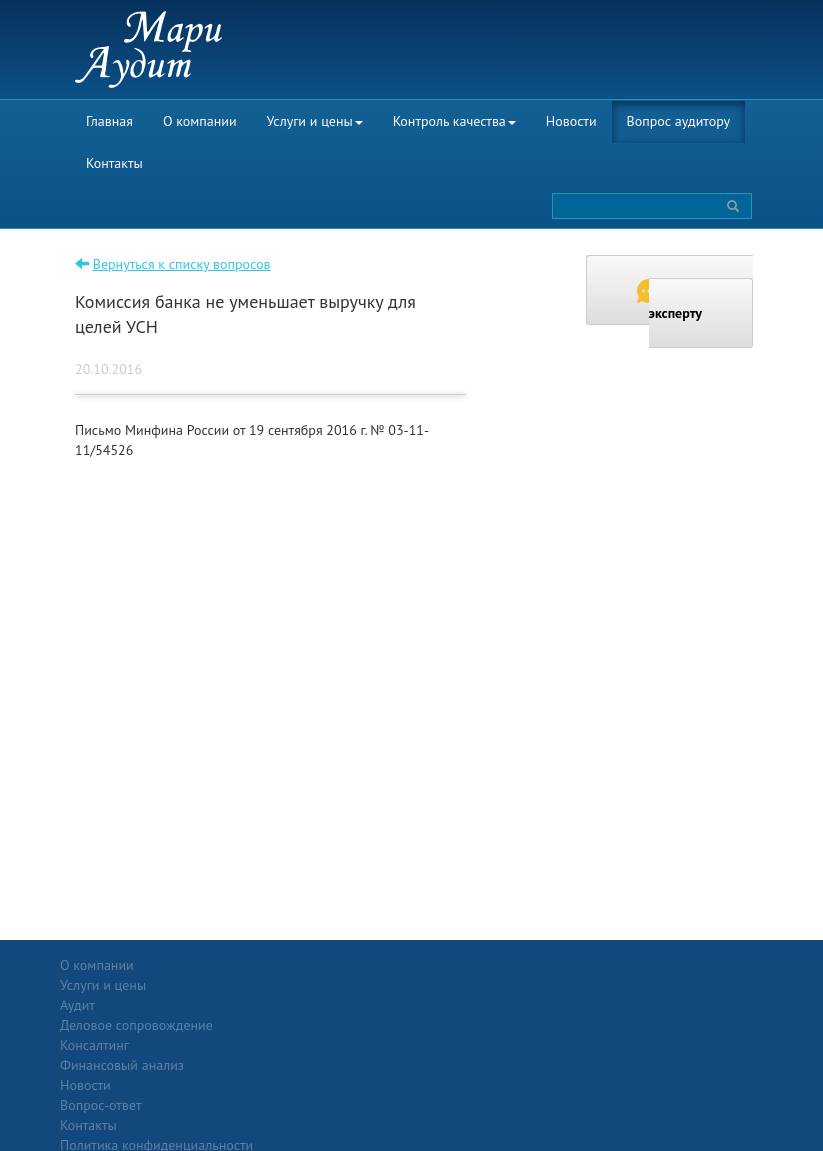 The width and height of the screenshot is (823, 1151). What do you see at coordinates (460, 965) in the screenshot?
I see `Вопрос-ответ` at bounding box center [460, 965].